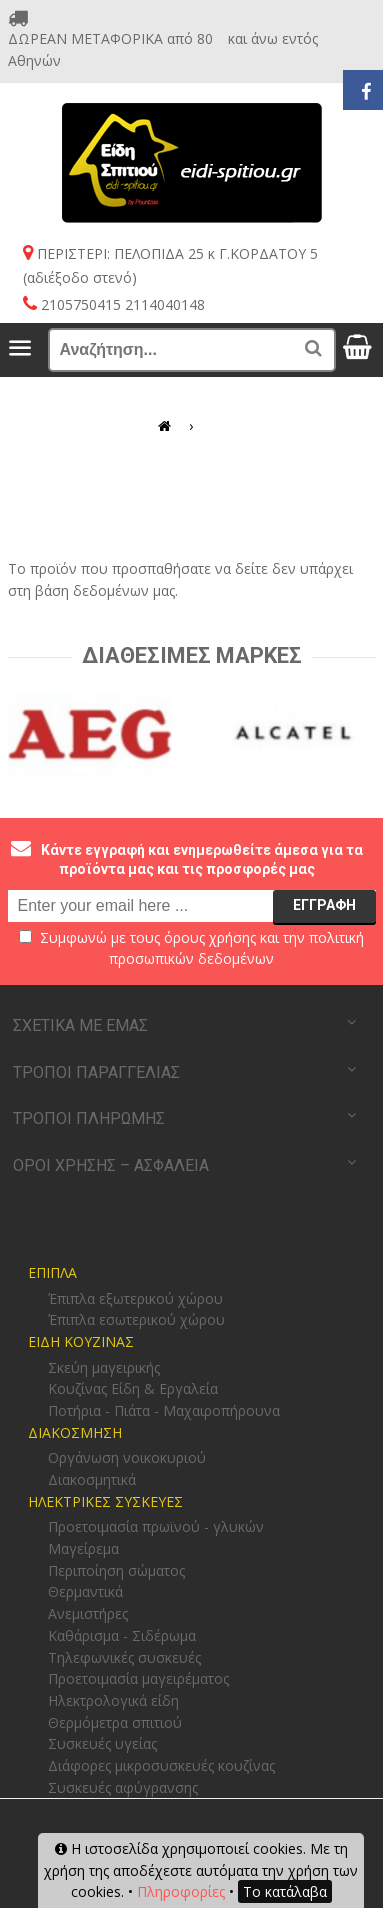 This screenshot has height=1908, width=383. Describe the element at coordinates (81, 1341) in the screenshot. I see `ΕΙΔΗ ΚΟΥΖΙΝΑΣ` at that location.